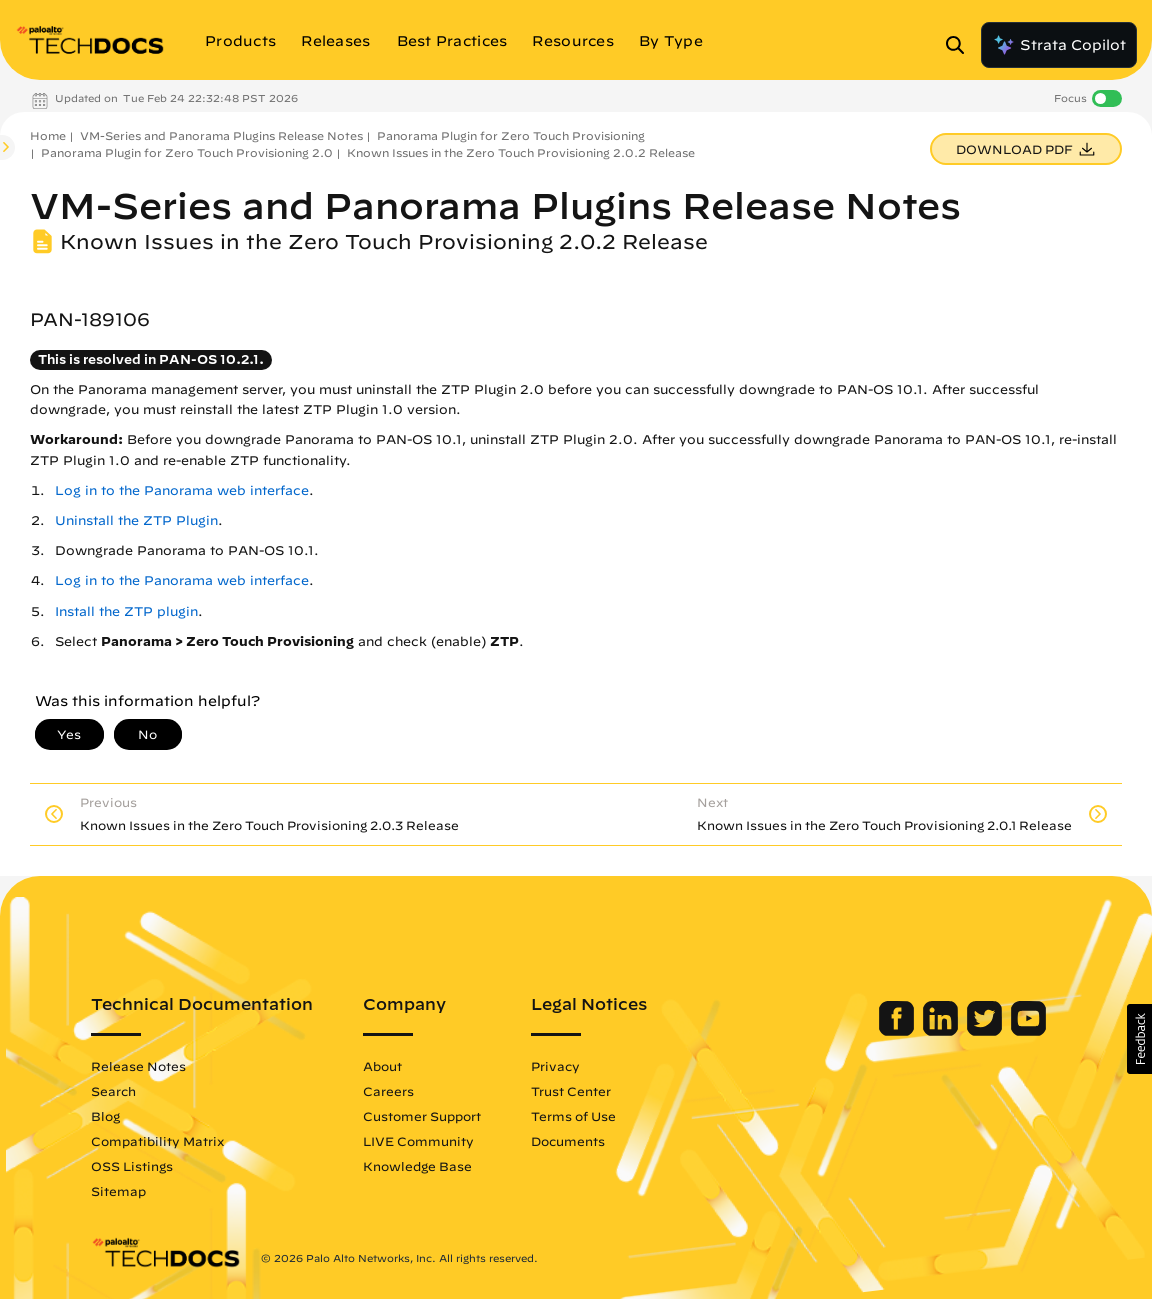 Image resolution: width=1152 pixels, height=1299 pixels. I want to click on Terms of Use, so click(573, 1116).